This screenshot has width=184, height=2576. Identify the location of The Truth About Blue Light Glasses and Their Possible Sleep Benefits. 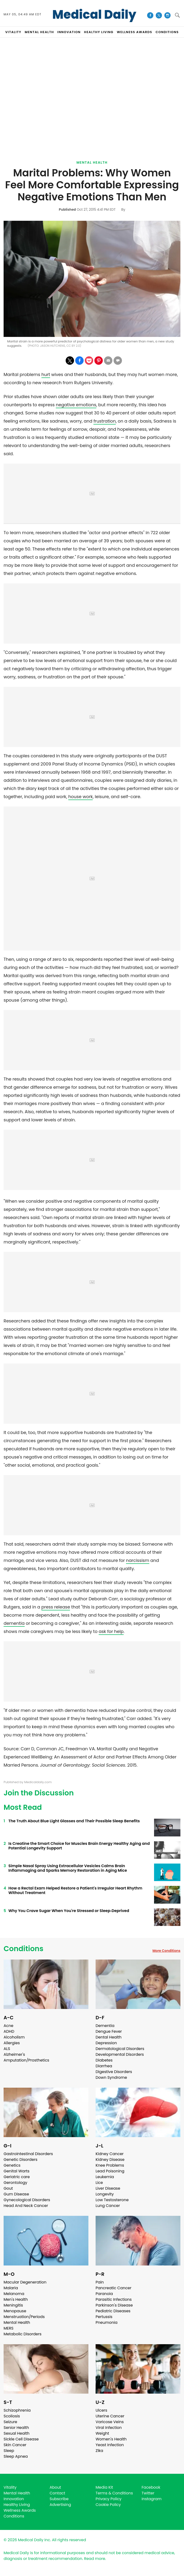
(74, 1821).